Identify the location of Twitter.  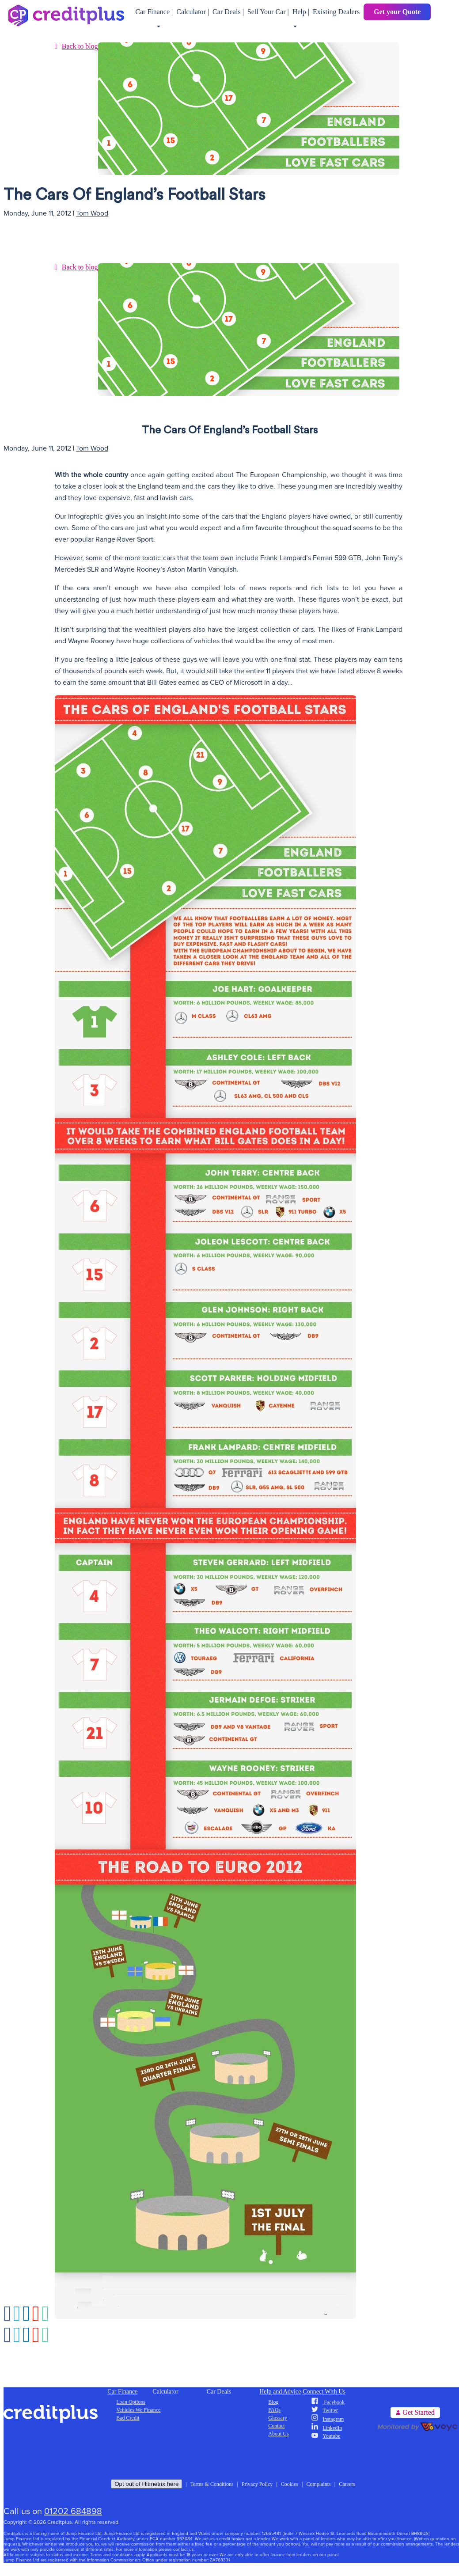
(324, 2410).